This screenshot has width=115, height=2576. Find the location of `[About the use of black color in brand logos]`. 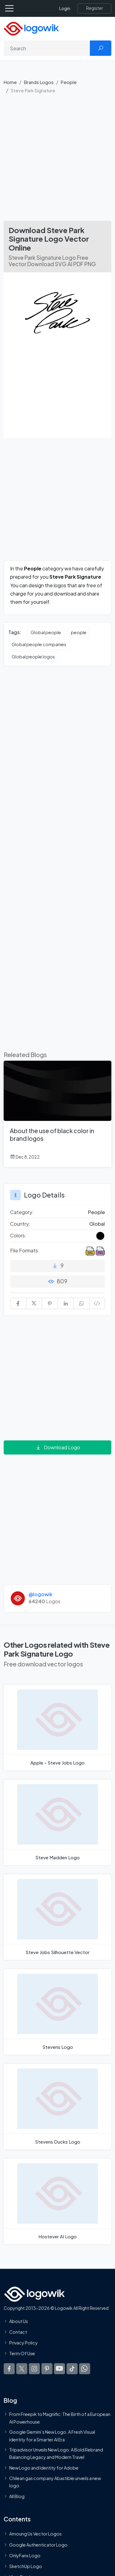

[About the use of black color in brand logos] is located at coordinates (57, 1114).